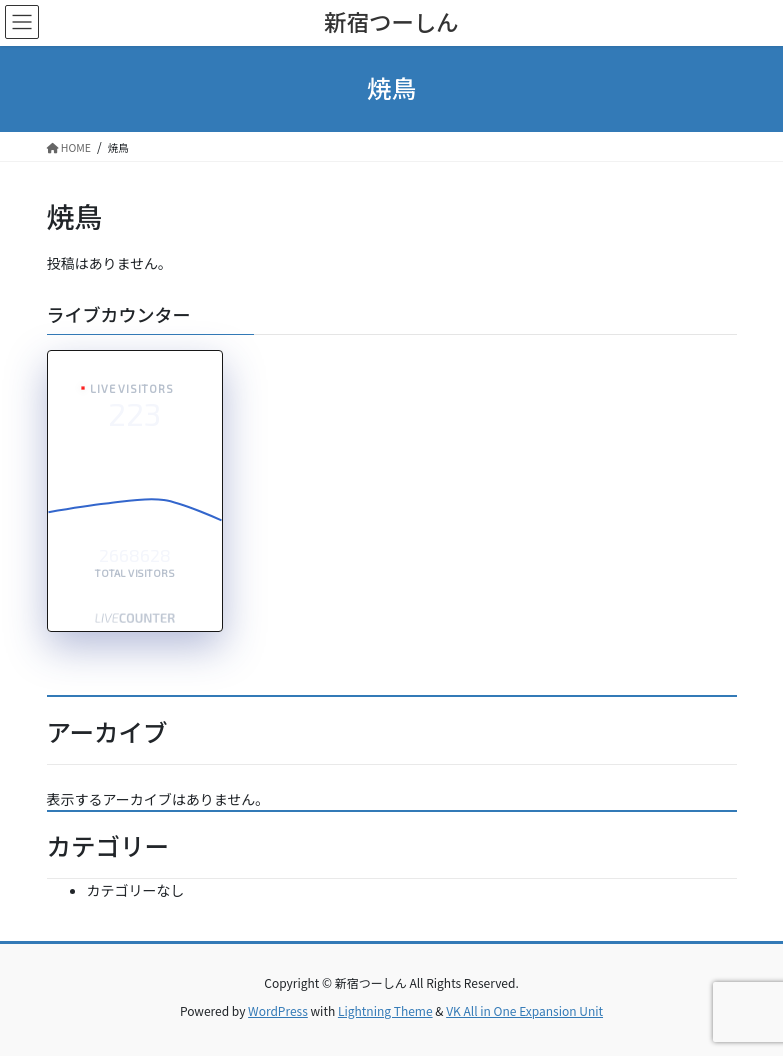 This screenshot has height=1056, width=783. I want to click on VK All in One Expansion Unit, so click(524, 1010).